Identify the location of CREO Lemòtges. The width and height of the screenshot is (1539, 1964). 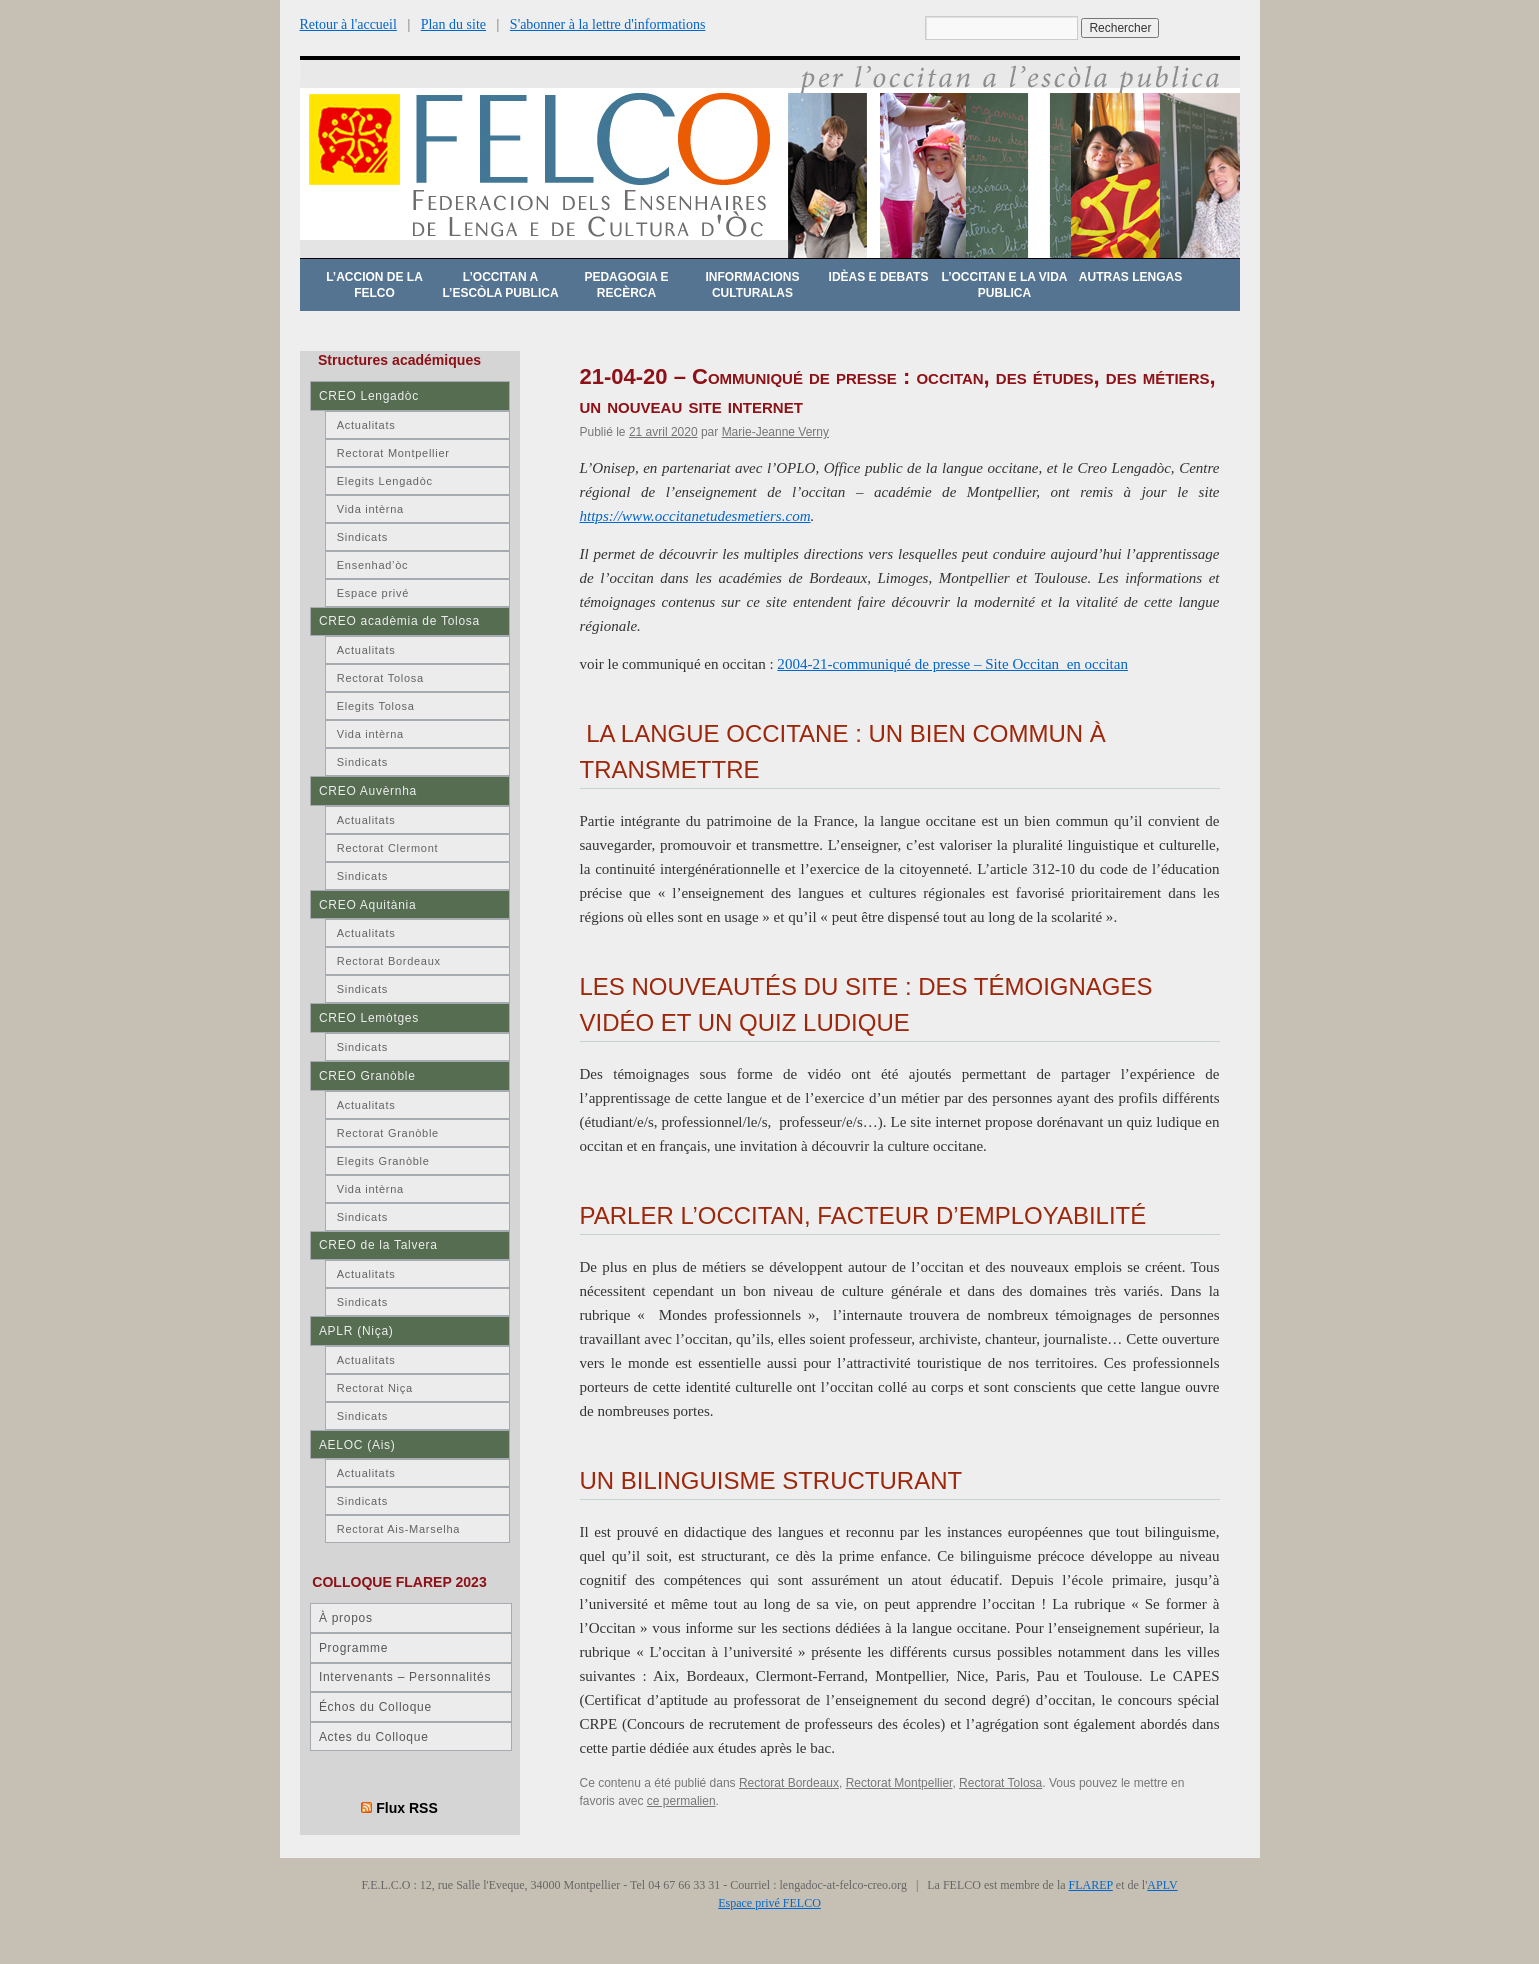
(369, 1018).